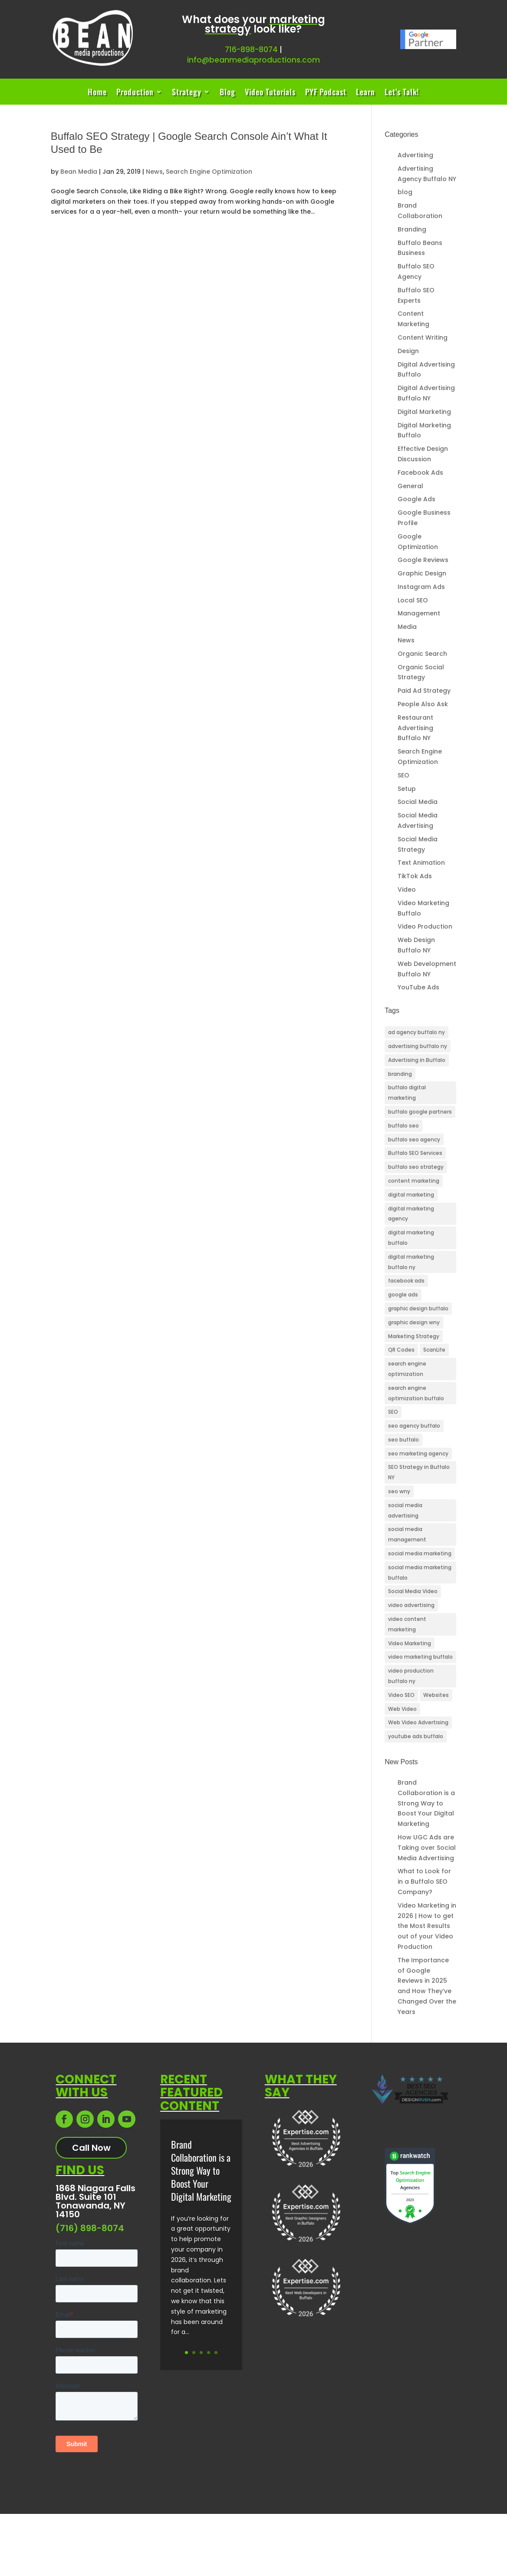  I want to click on Local SEO, so click(413, 600).